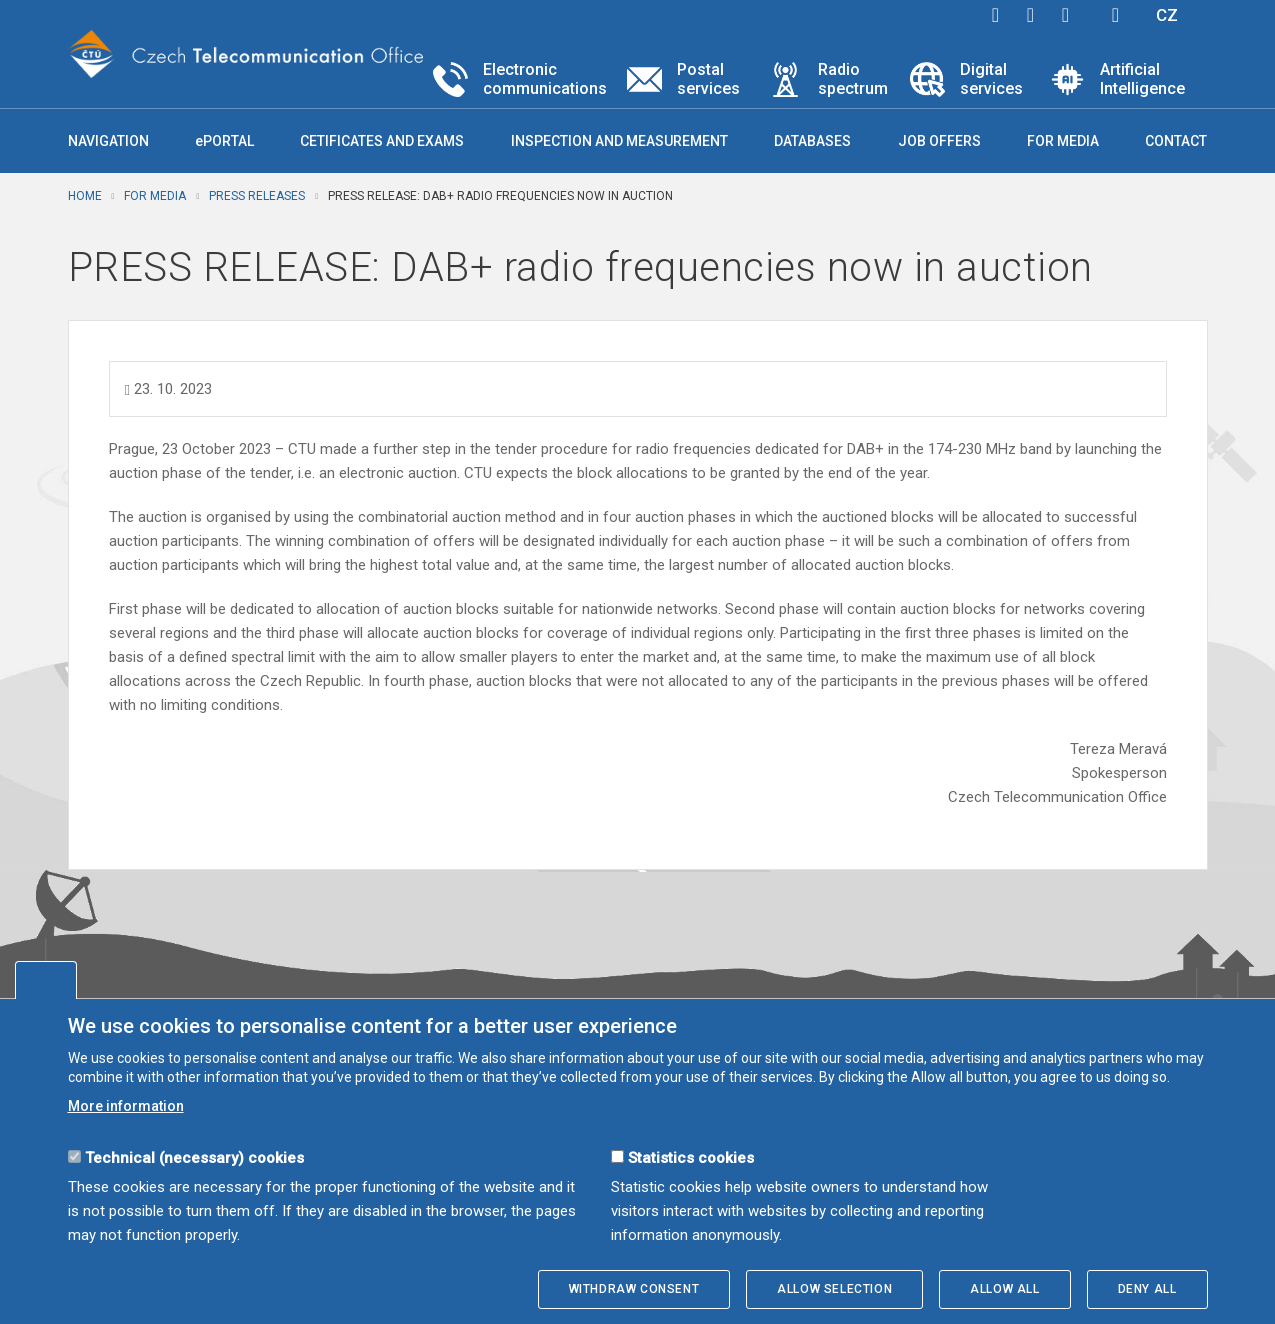 The image size is (1275, 1324). Describe the element at coordinates (834, 1289) in the screenshot. I see `Allow selection` at that location.